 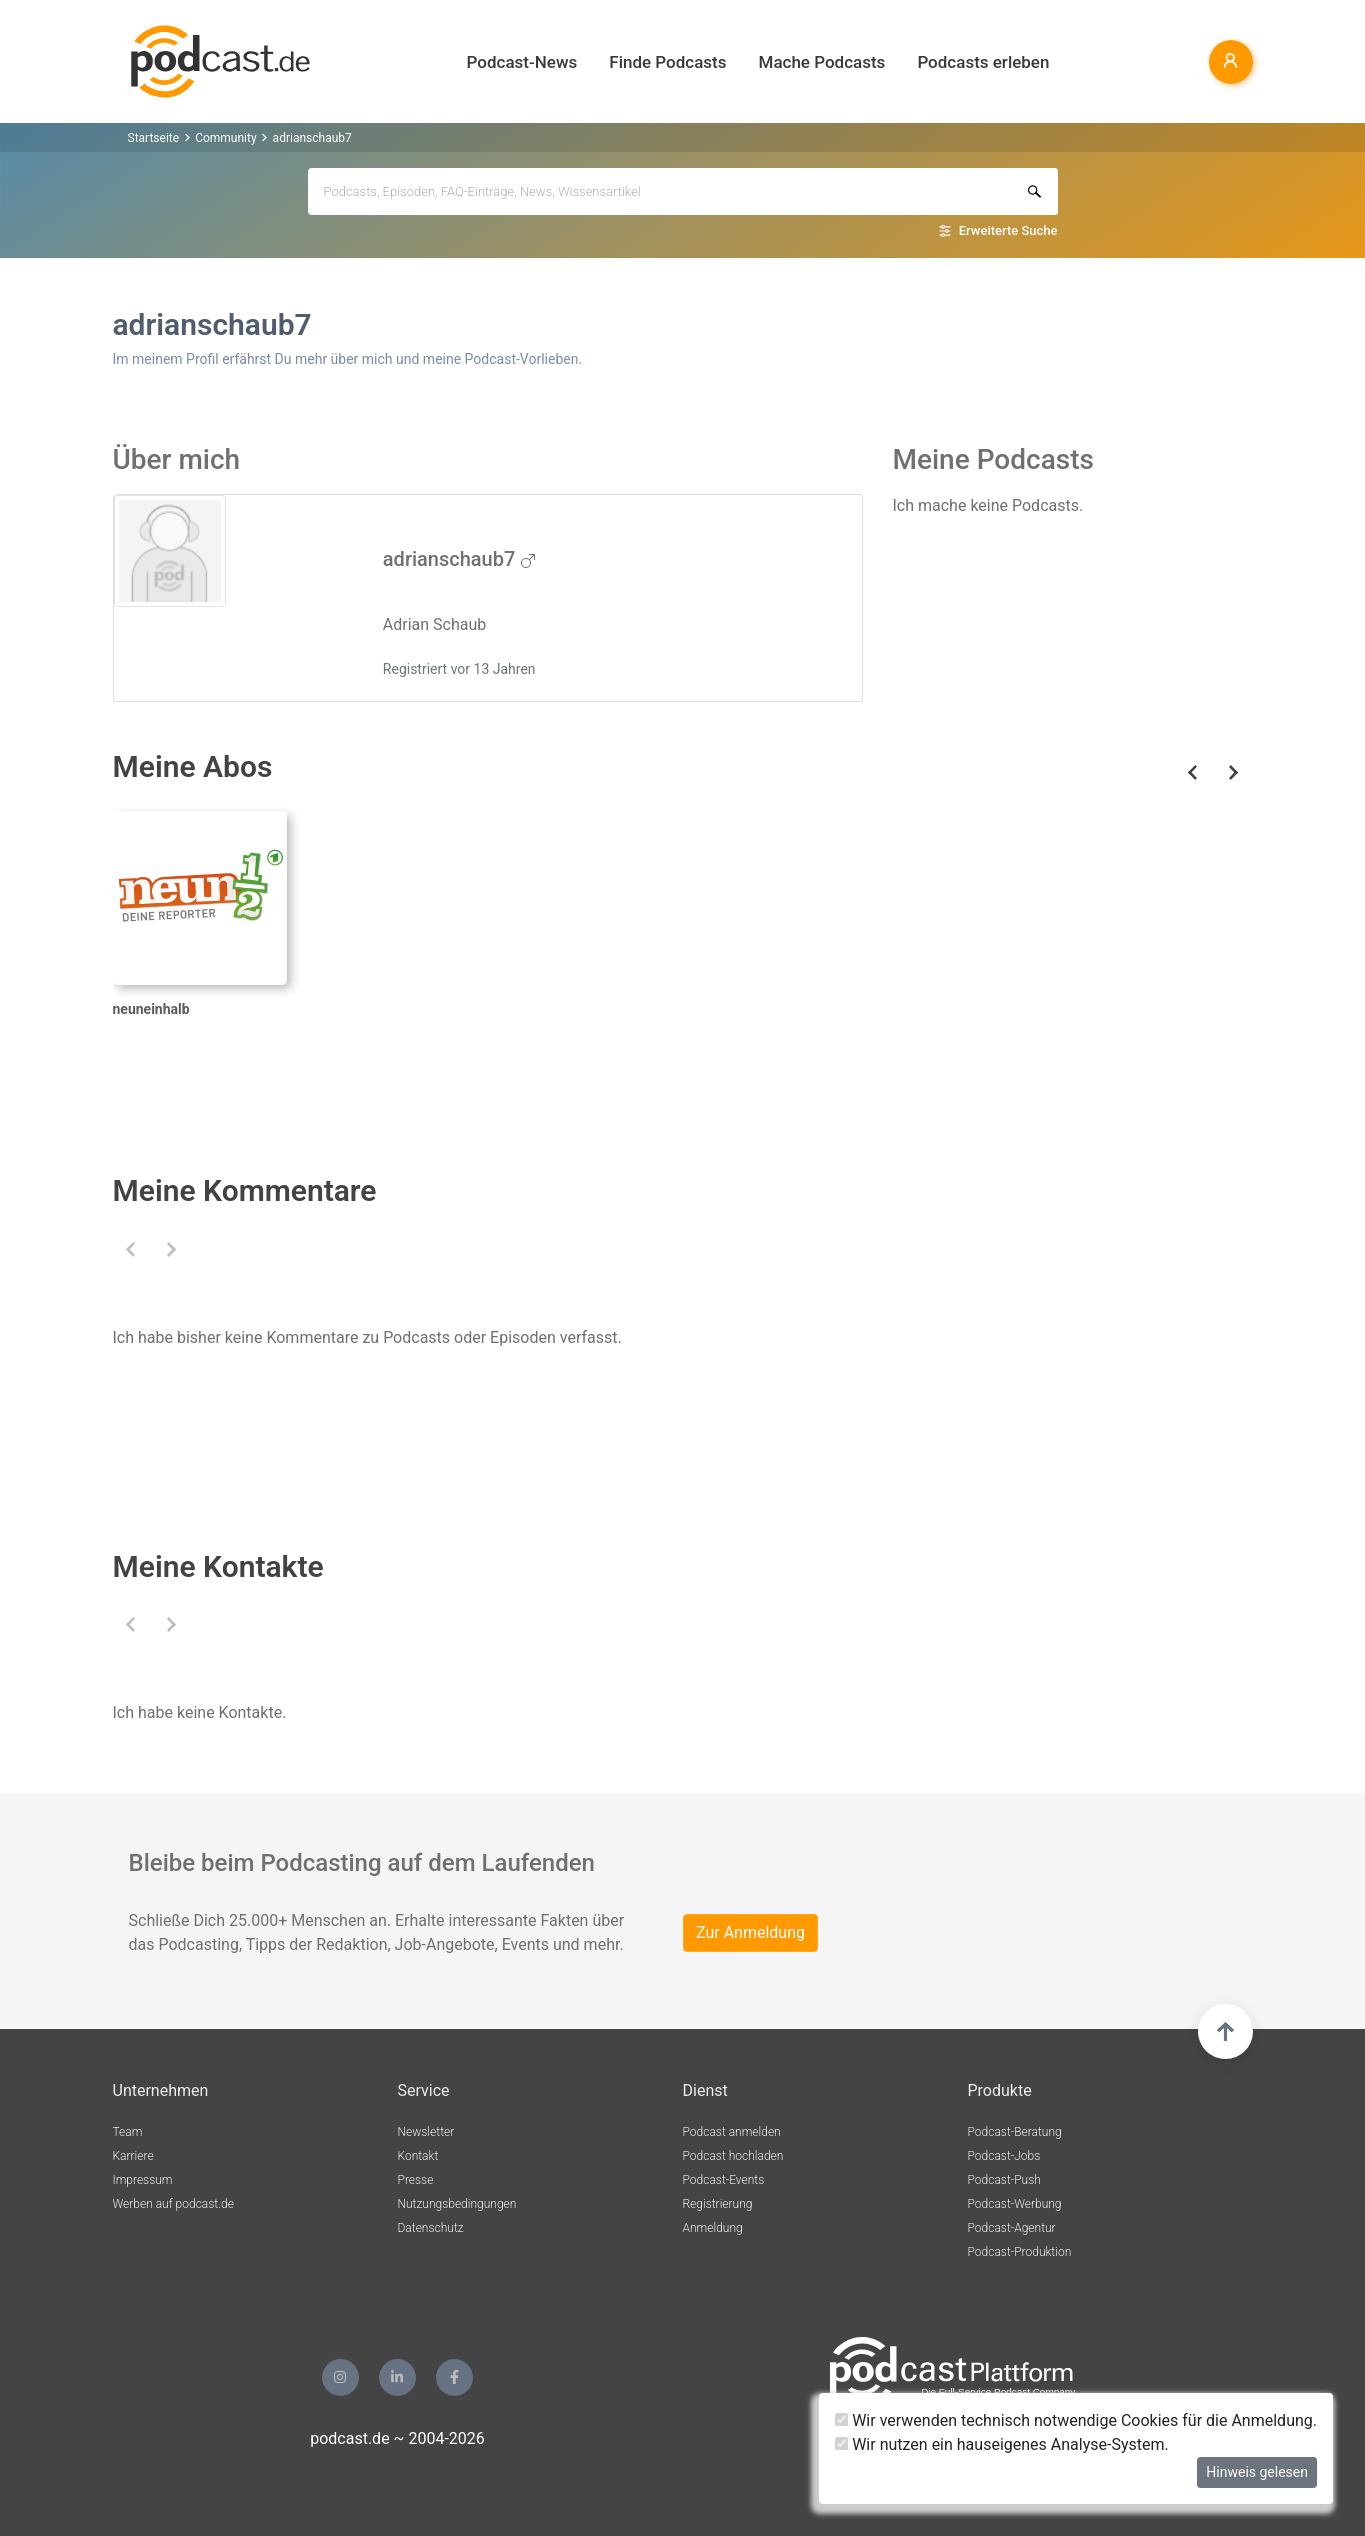 I want to click on Podcast-Beratung, so click(x=1015, y=2132).